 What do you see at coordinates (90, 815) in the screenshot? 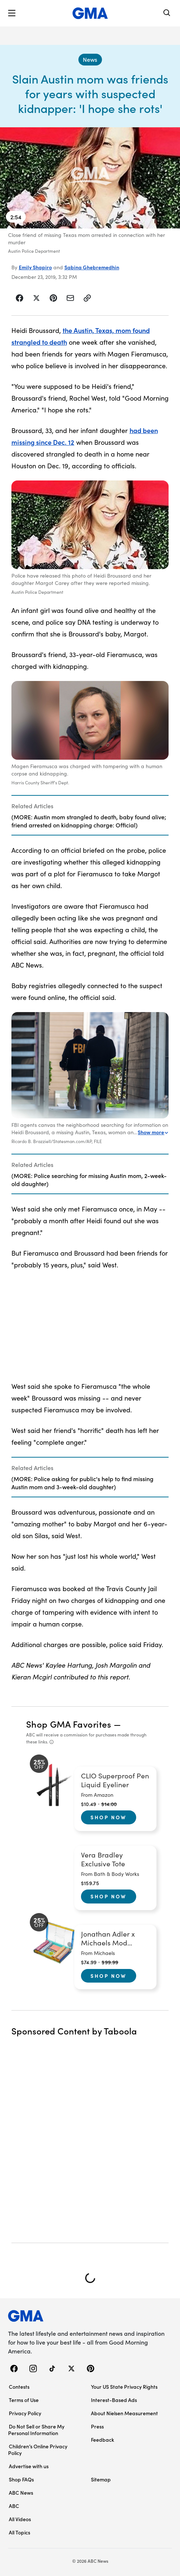
I see `[Related Articles]` at bounding box center [90, 815].